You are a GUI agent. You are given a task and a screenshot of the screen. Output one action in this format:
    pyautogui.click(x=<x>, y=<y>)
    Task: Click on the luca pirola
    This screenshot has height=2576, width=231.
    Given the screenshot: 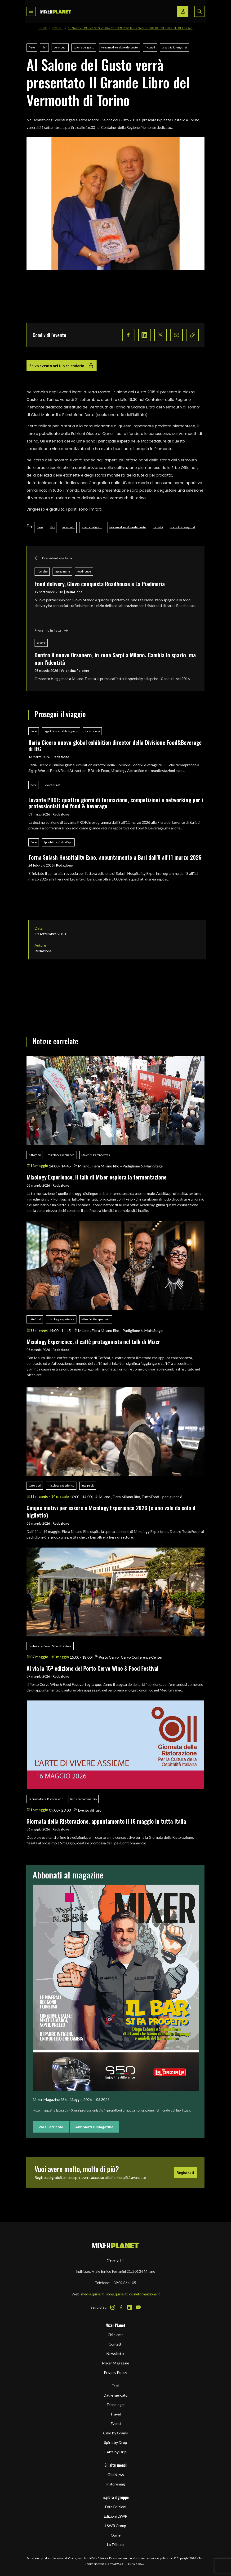 What is the action you would take?
    pyautogui.click(x=87, y=1485)
    